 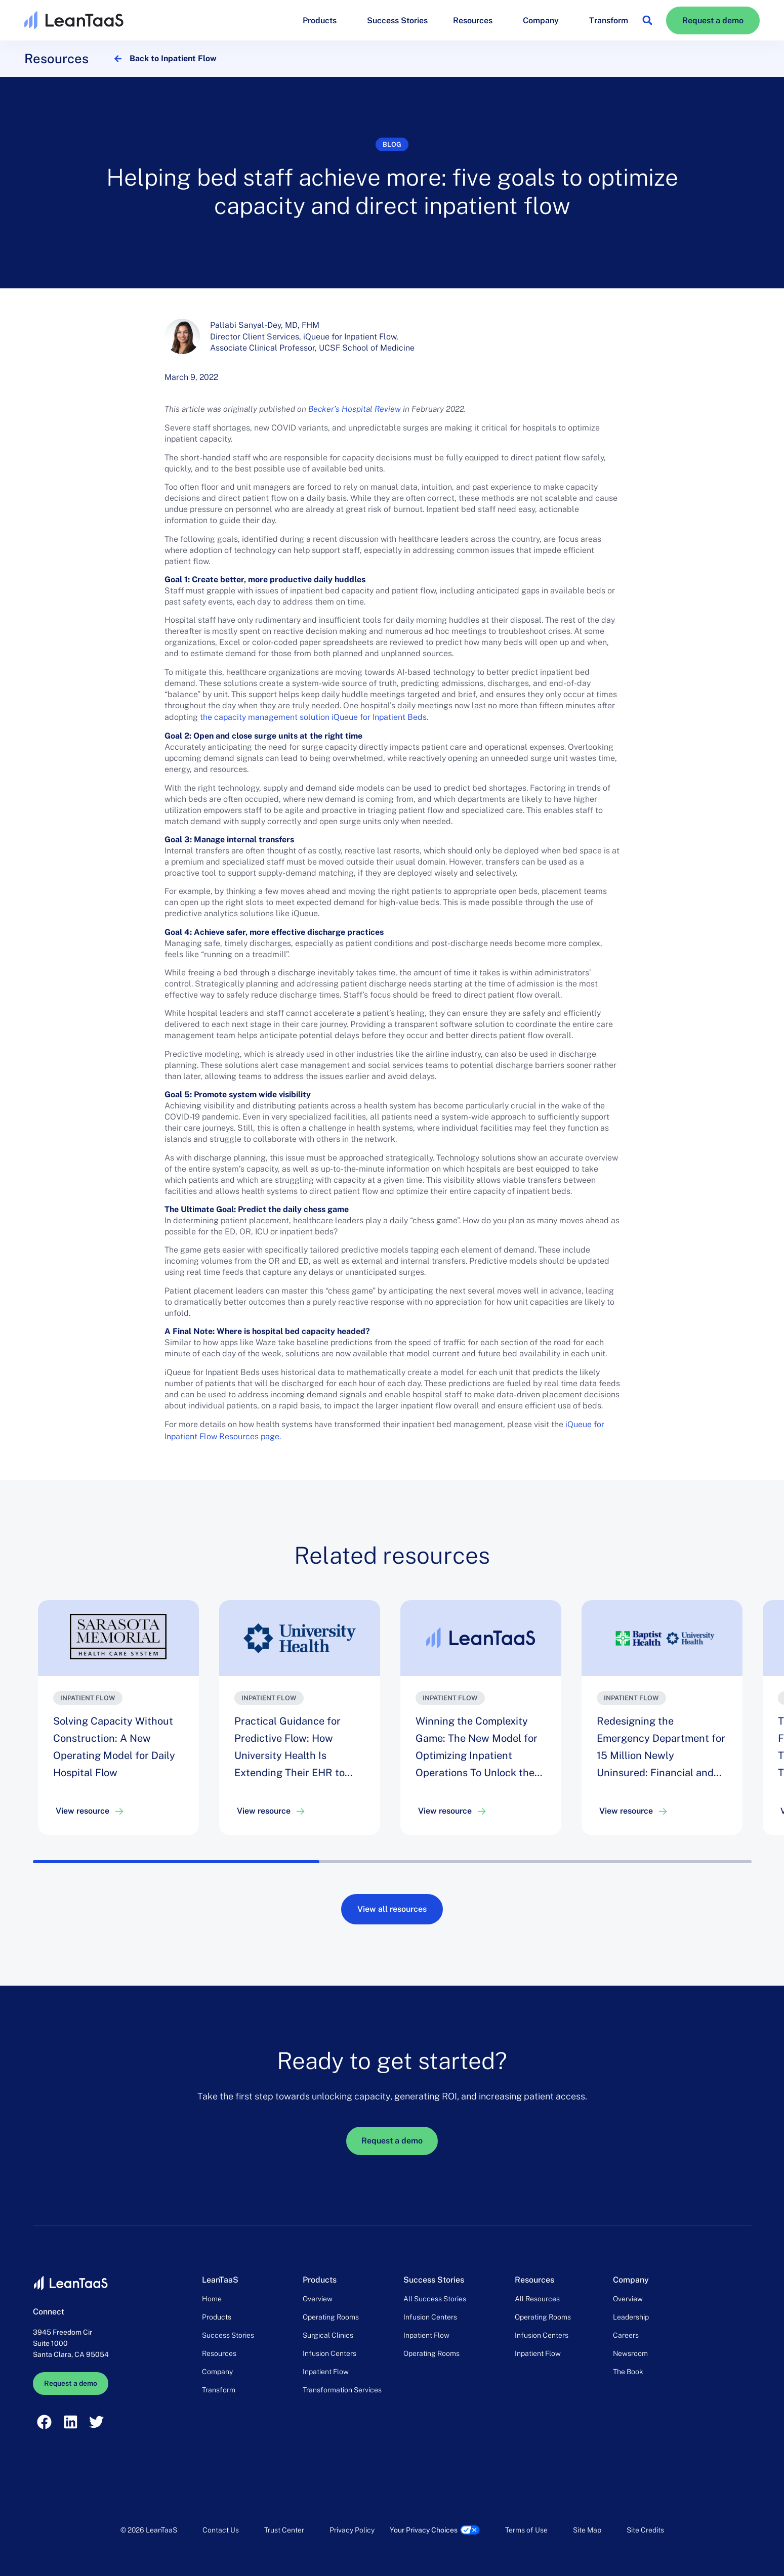 I want to click on Careers, so click(x=626, y=2335).